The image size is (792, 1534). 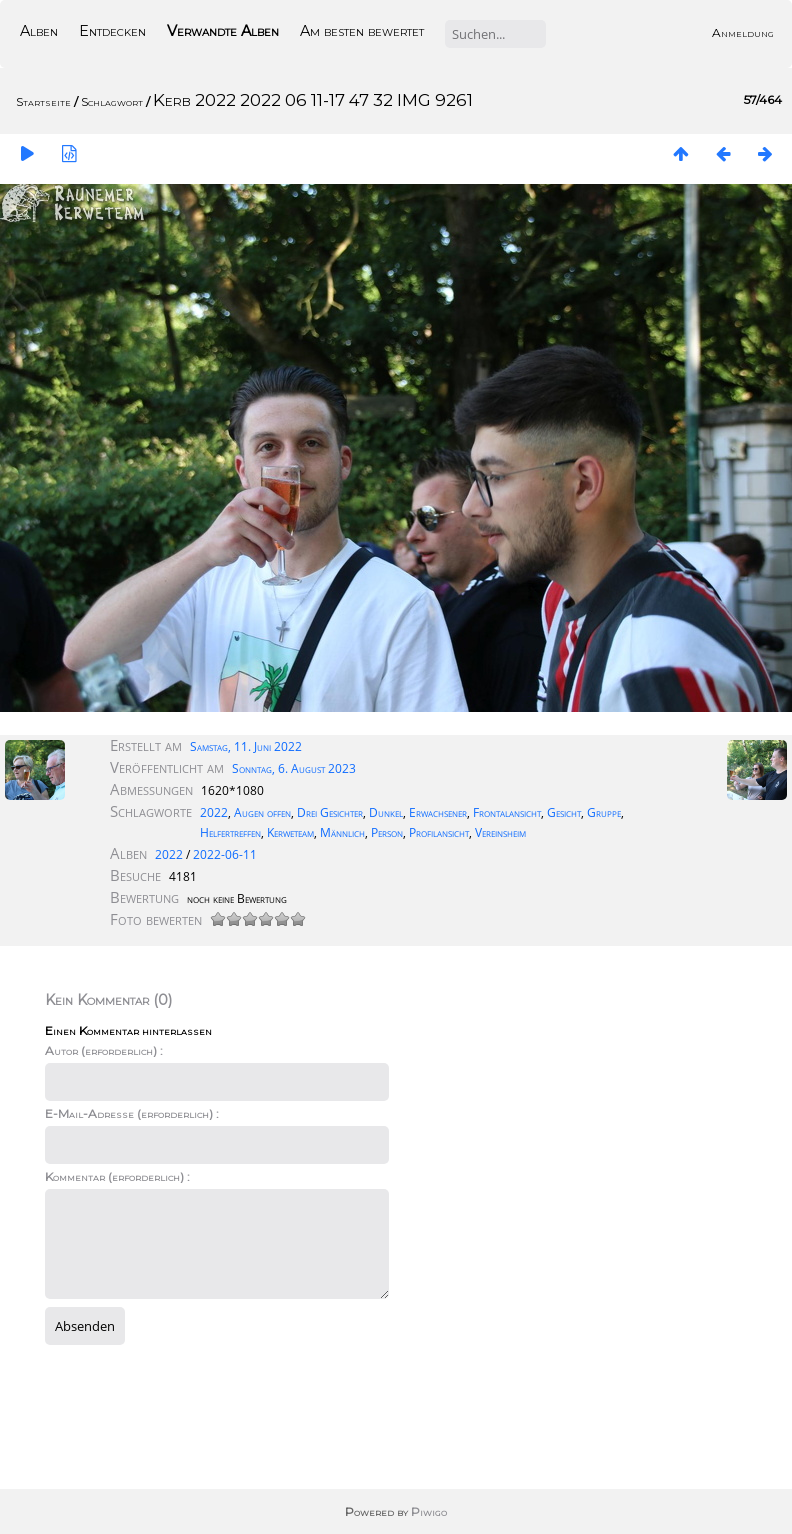 What do you see at coordinates (330, 812) in the screenshot?
I see `Drei Gesichter` at bounding box center [330, 812].